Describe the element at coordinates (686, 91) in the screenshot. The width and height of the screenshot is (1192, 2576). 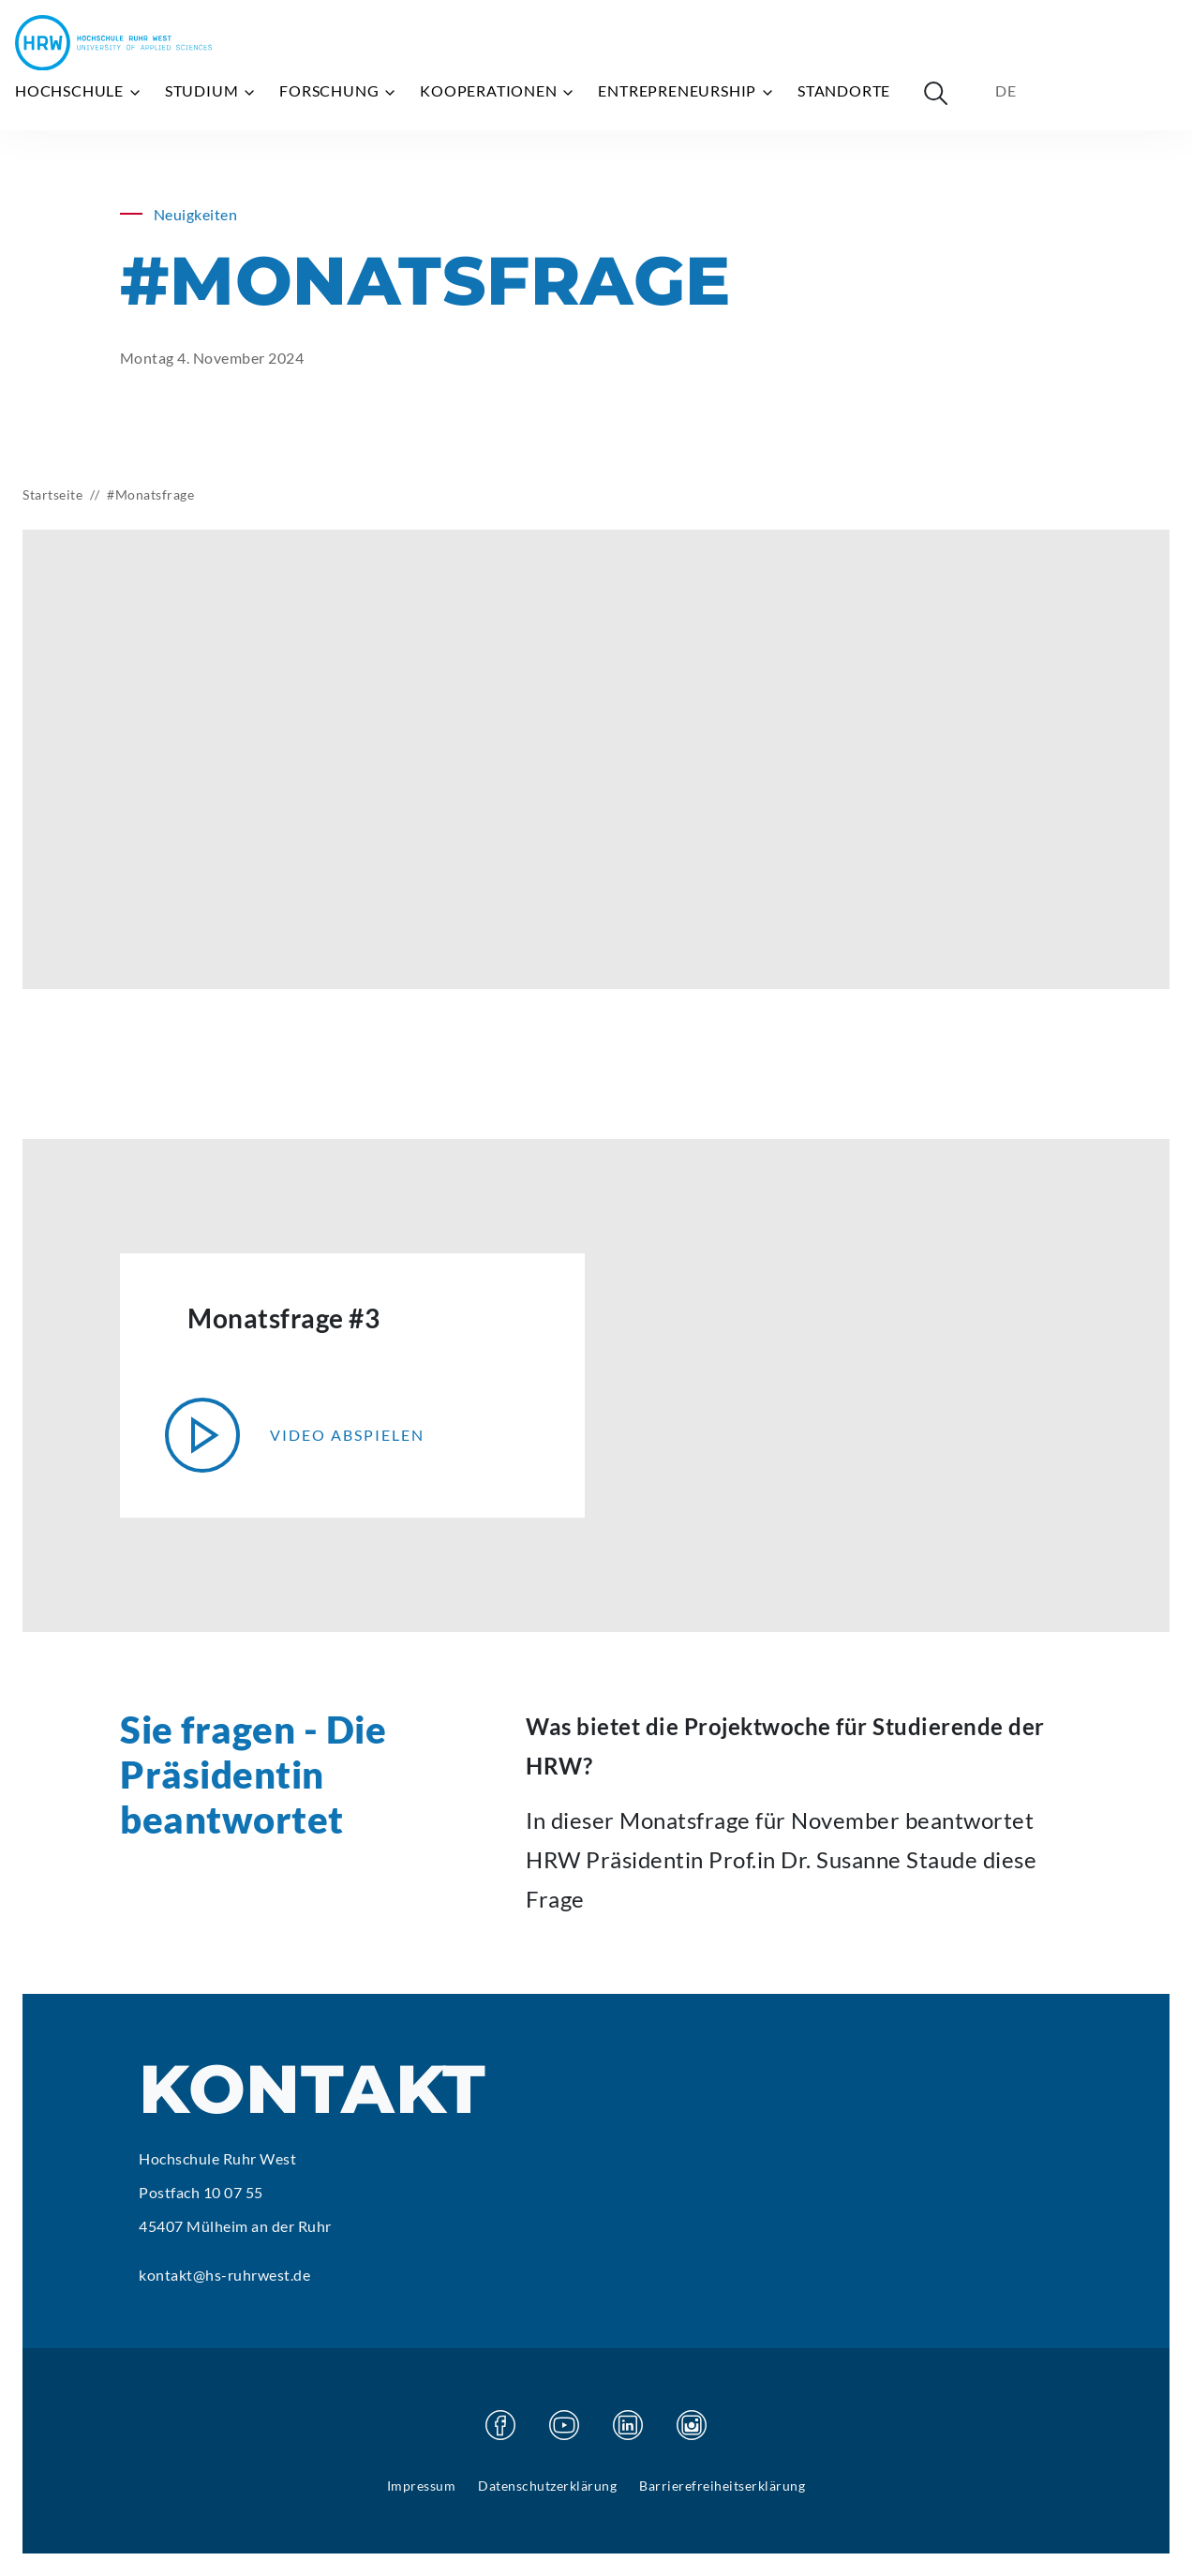
I see `Entrepreneurship` at that location.